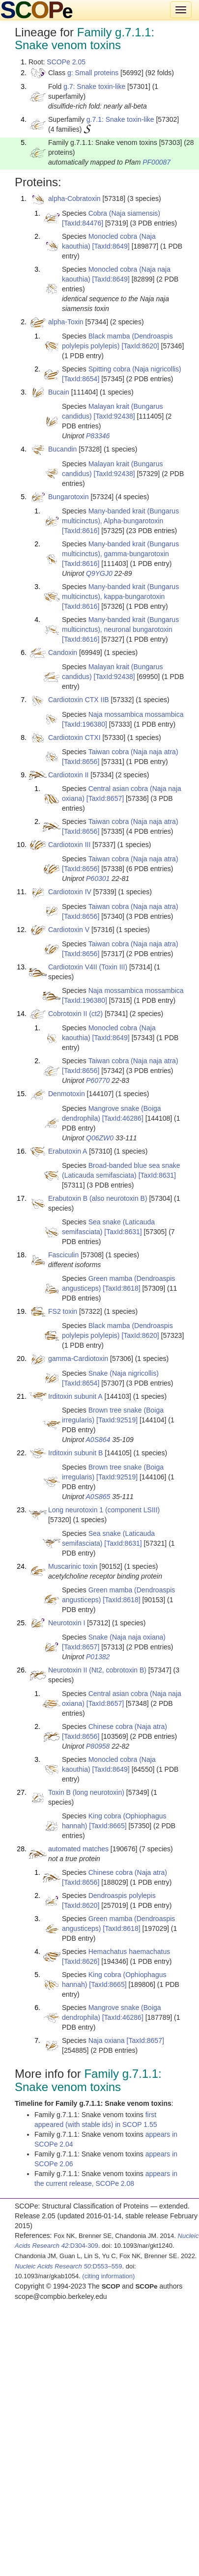 Image resolution: width=199 pixels, height=2576 pixels. Describe the element at coordinates (117, 1420) in the screenshot. I see `[TaxId:92519]` at that location.